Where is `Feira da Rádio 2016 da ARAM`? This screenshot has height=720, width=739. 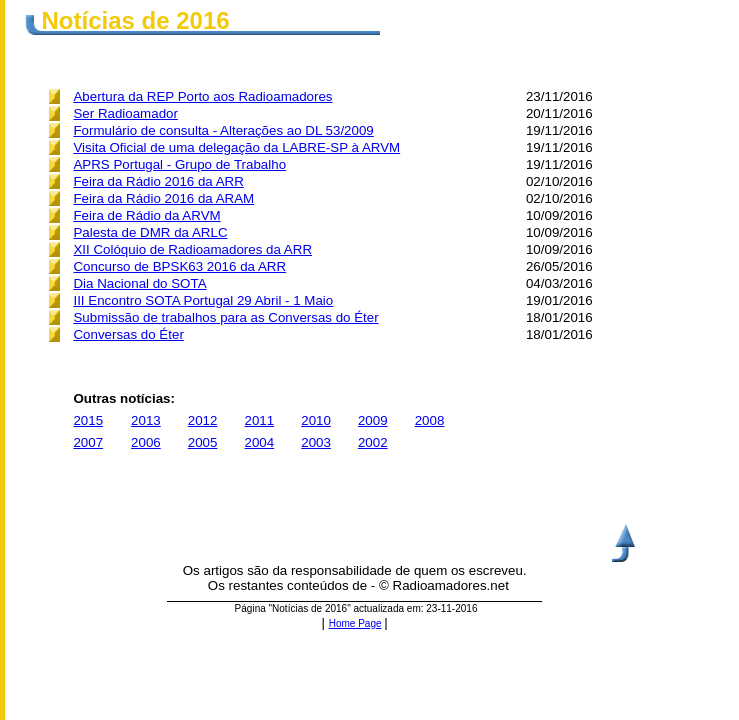 Feira da Rádio 2016 da ARAM is located at coordinates (163, 198).